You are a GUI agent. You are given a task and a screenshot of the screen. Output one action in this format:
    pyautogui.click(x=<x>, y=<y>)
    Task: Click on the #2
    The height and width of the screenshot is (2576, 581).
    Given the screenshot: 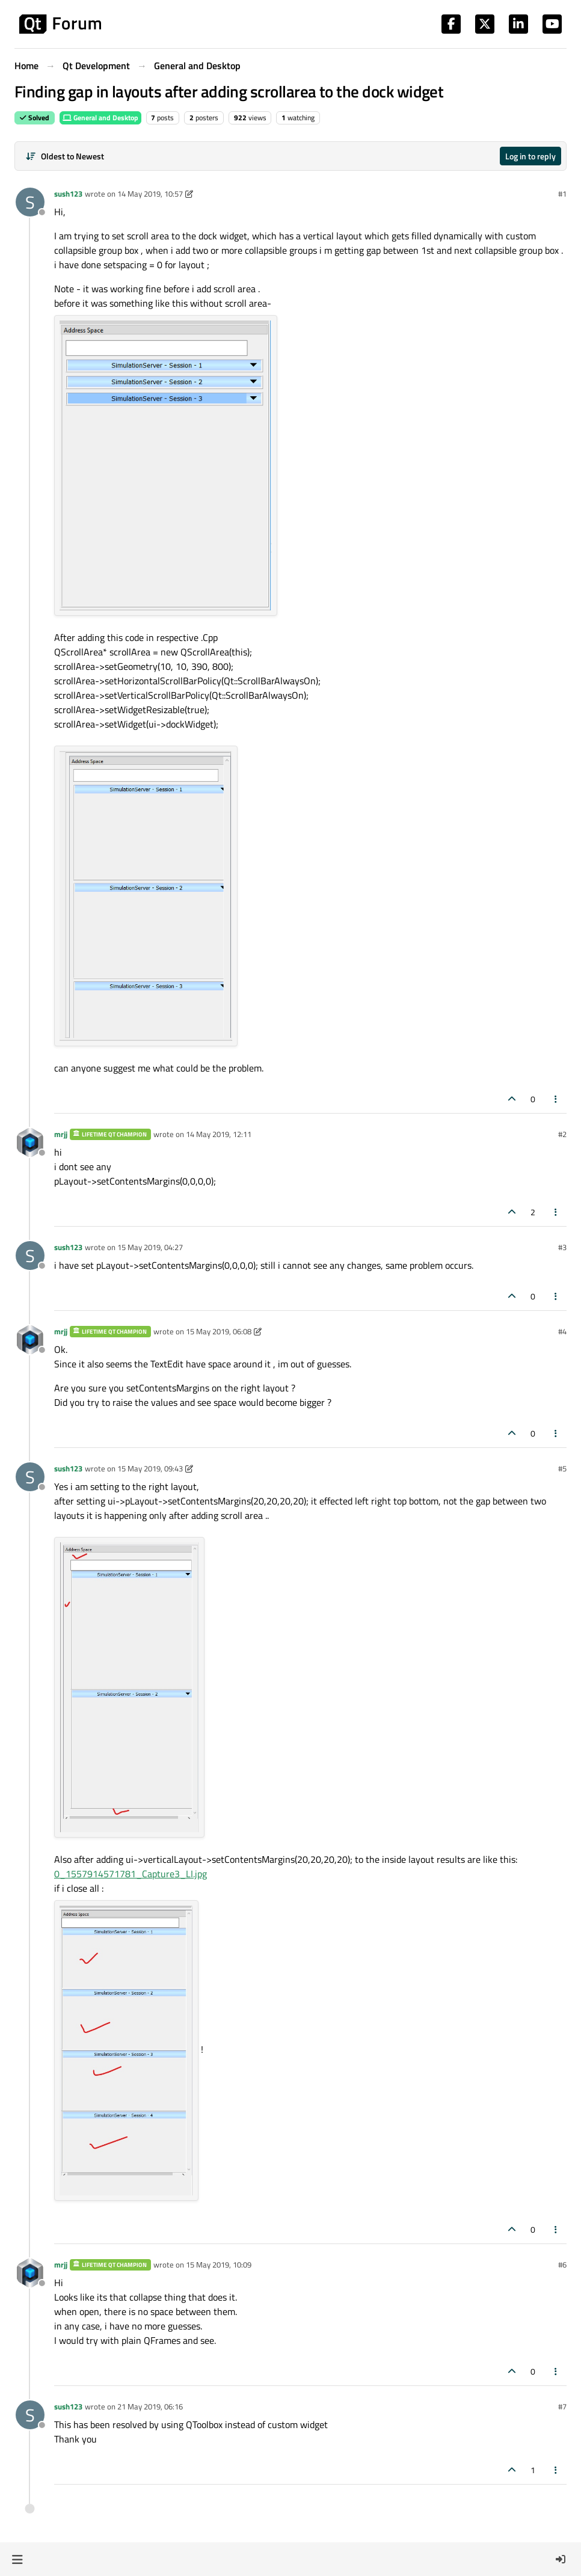 What is the action you would take?
    pyautogui.click(x=562, y=1134)
    